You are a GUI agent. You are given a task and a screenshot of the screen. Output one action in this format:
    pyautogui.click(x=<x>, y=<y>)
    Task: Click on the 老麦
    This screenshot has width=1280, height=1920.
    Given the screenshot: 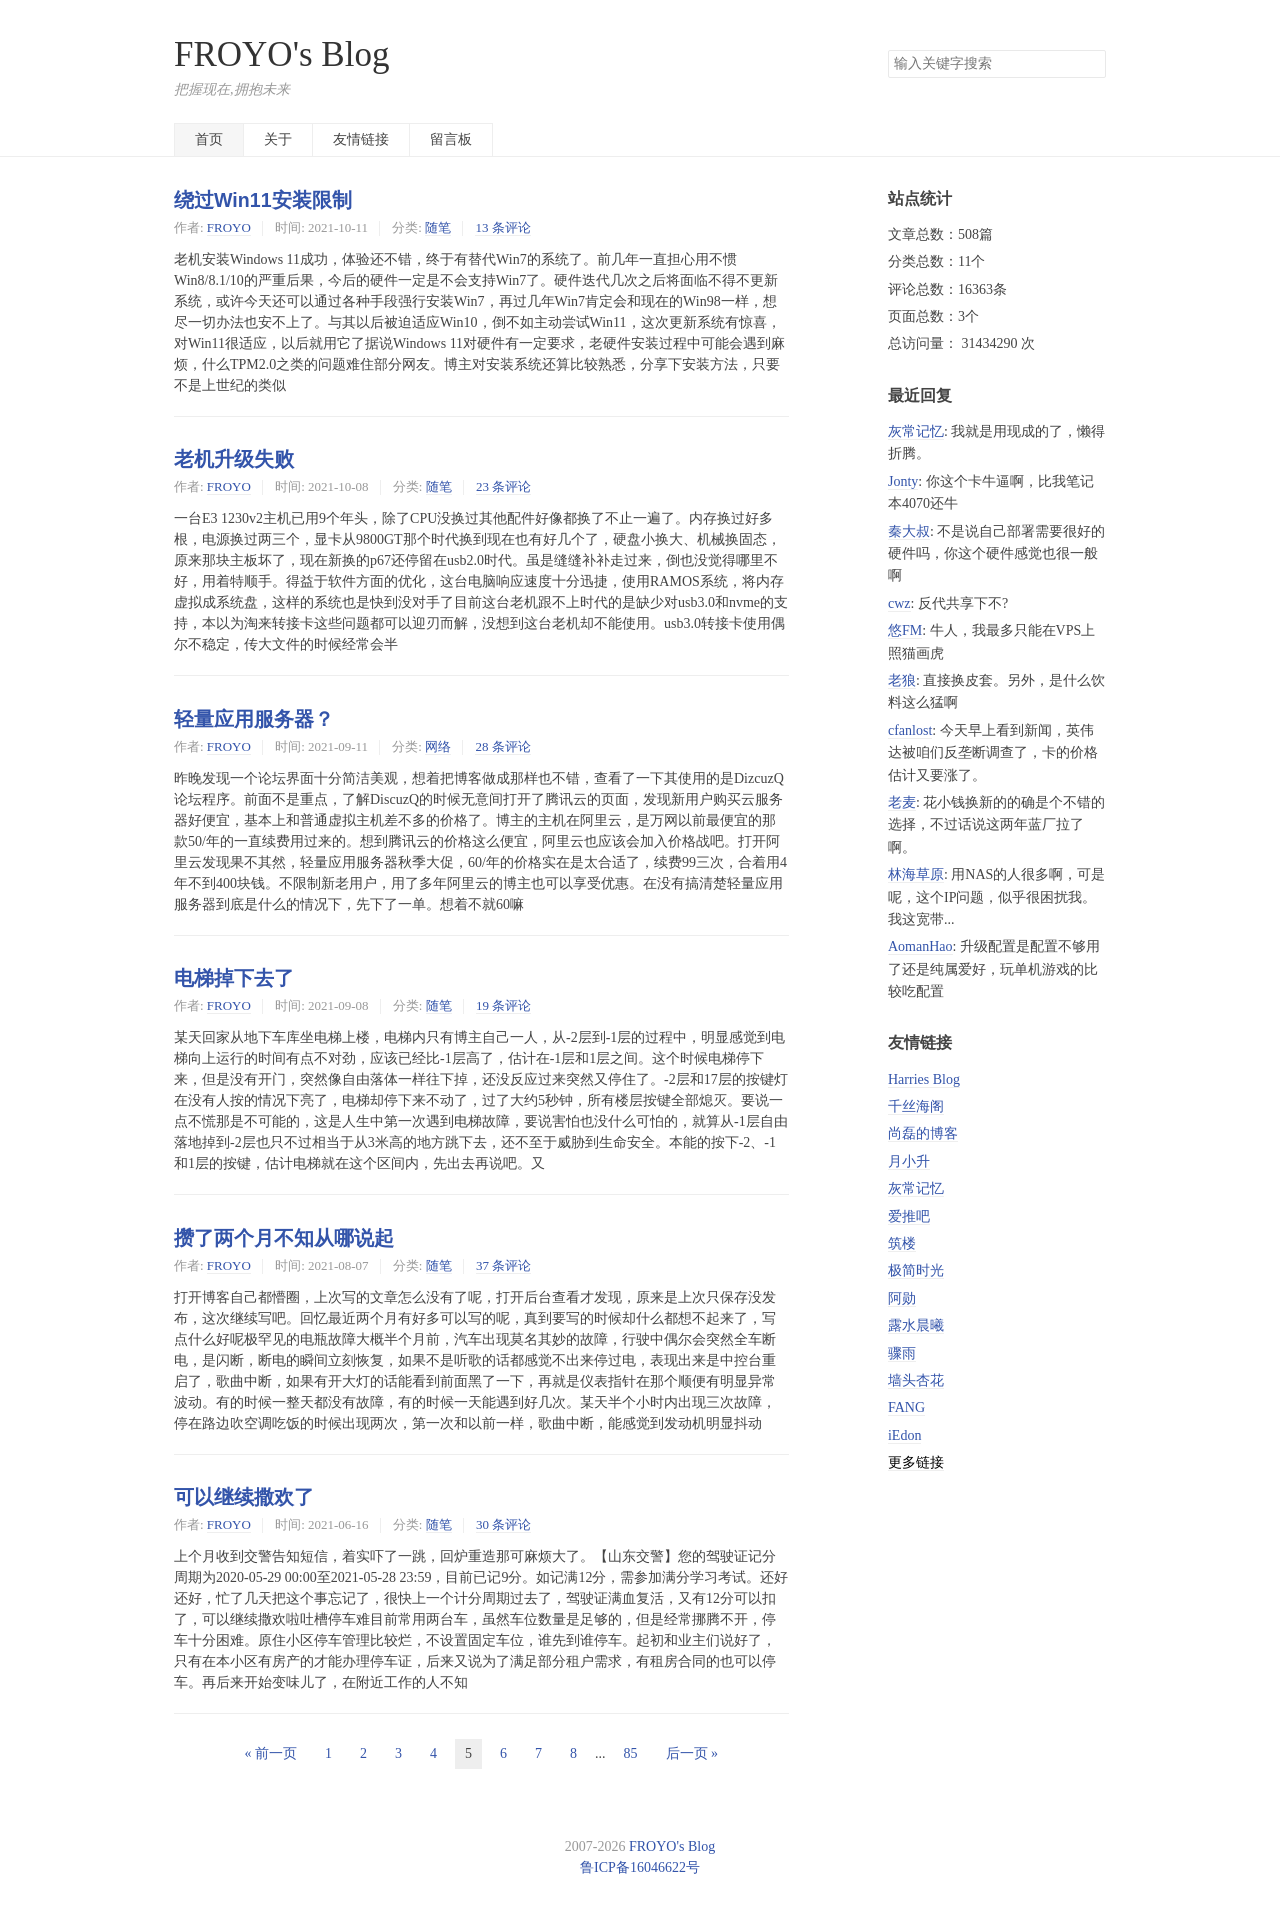 What is the action you would take?
    pyautogui.click(x=902, y=802)
    